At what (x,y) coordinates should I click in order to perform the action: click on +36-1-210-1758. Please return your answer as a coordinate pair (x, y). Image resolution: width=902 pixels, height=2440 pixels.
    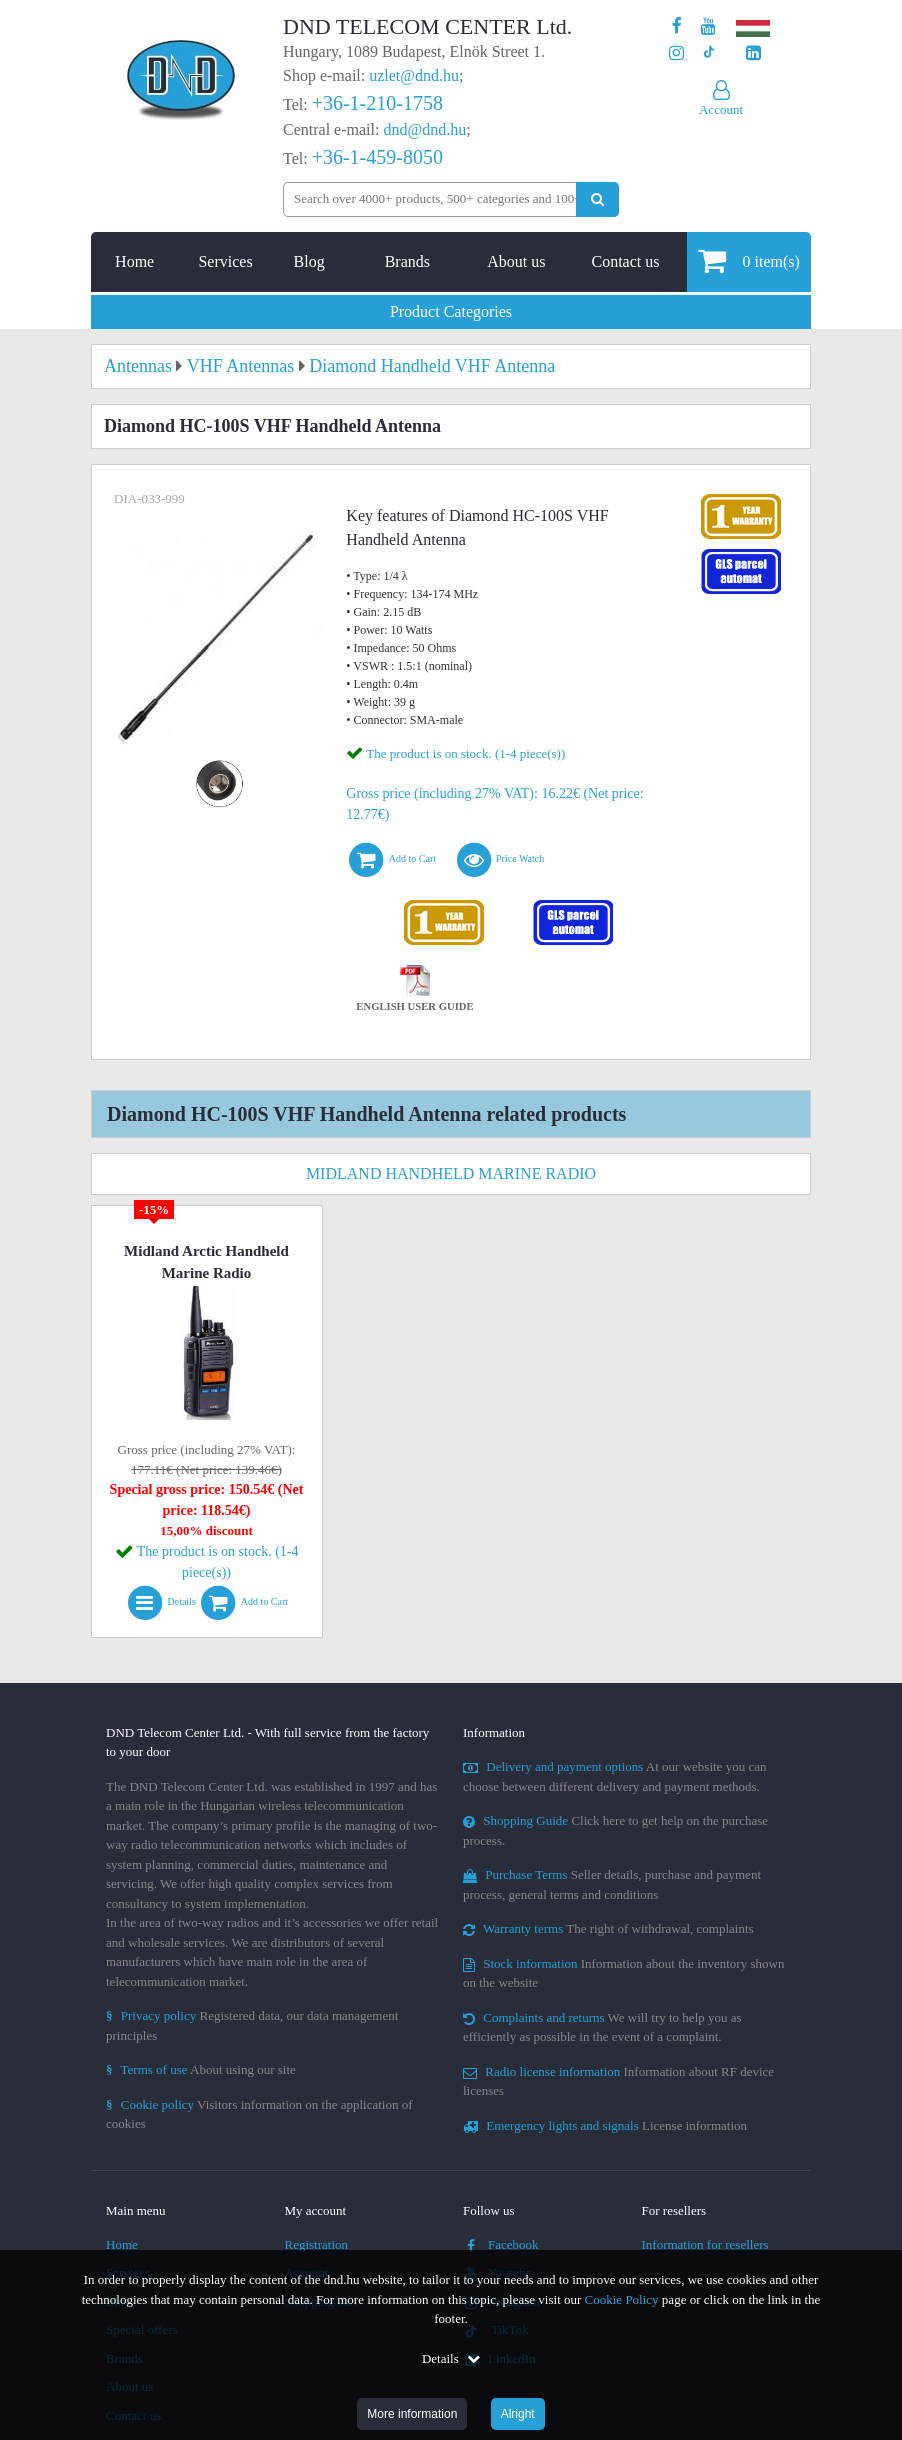
    Looking at the image, I should click on (377, 103).